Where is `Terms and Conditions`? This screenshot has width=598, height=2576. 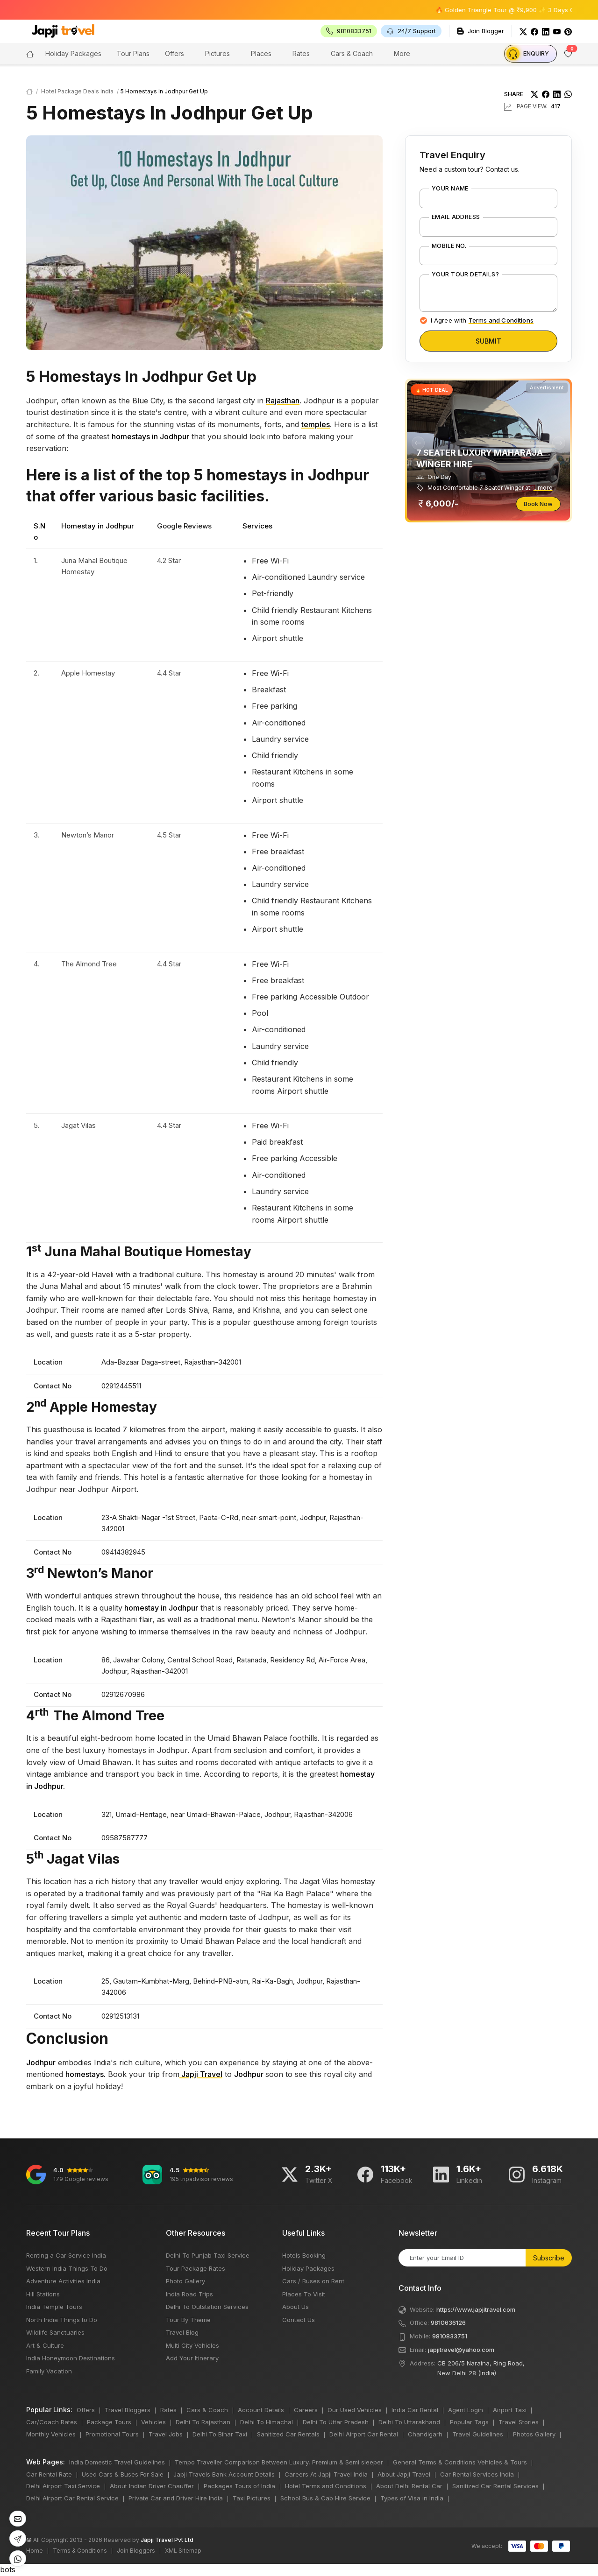
Terms and Conditions is located at coordinates (501, 320).